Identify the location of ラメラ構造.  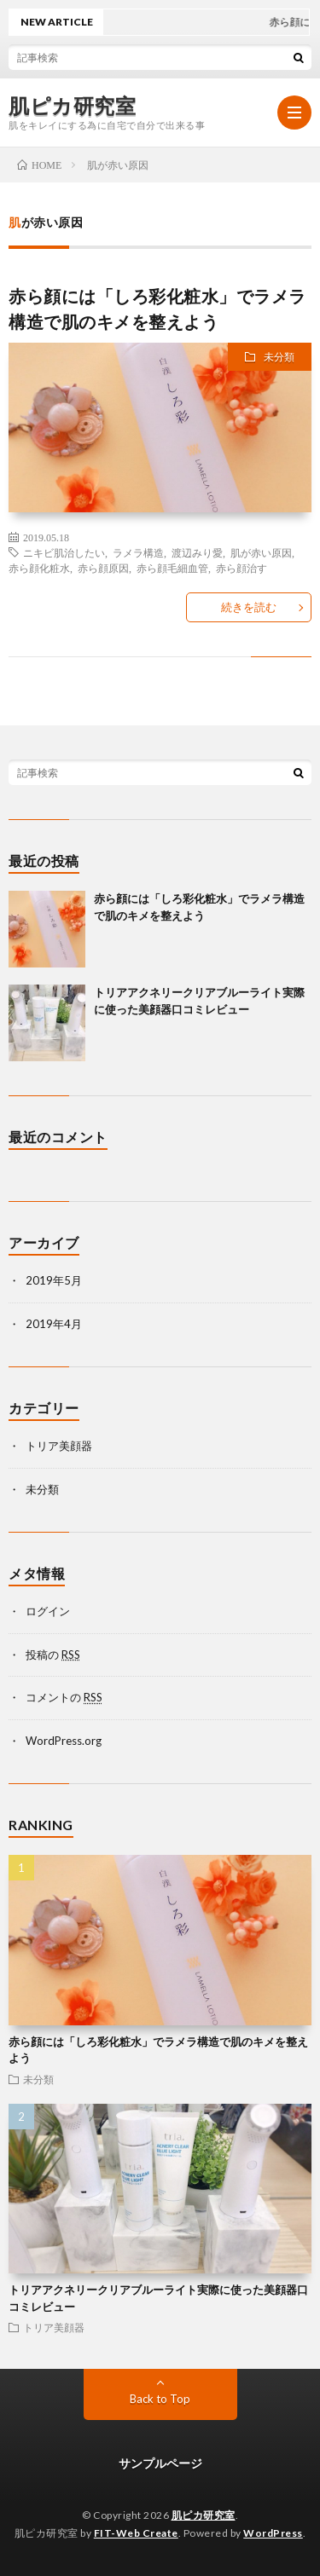
(138, 552).